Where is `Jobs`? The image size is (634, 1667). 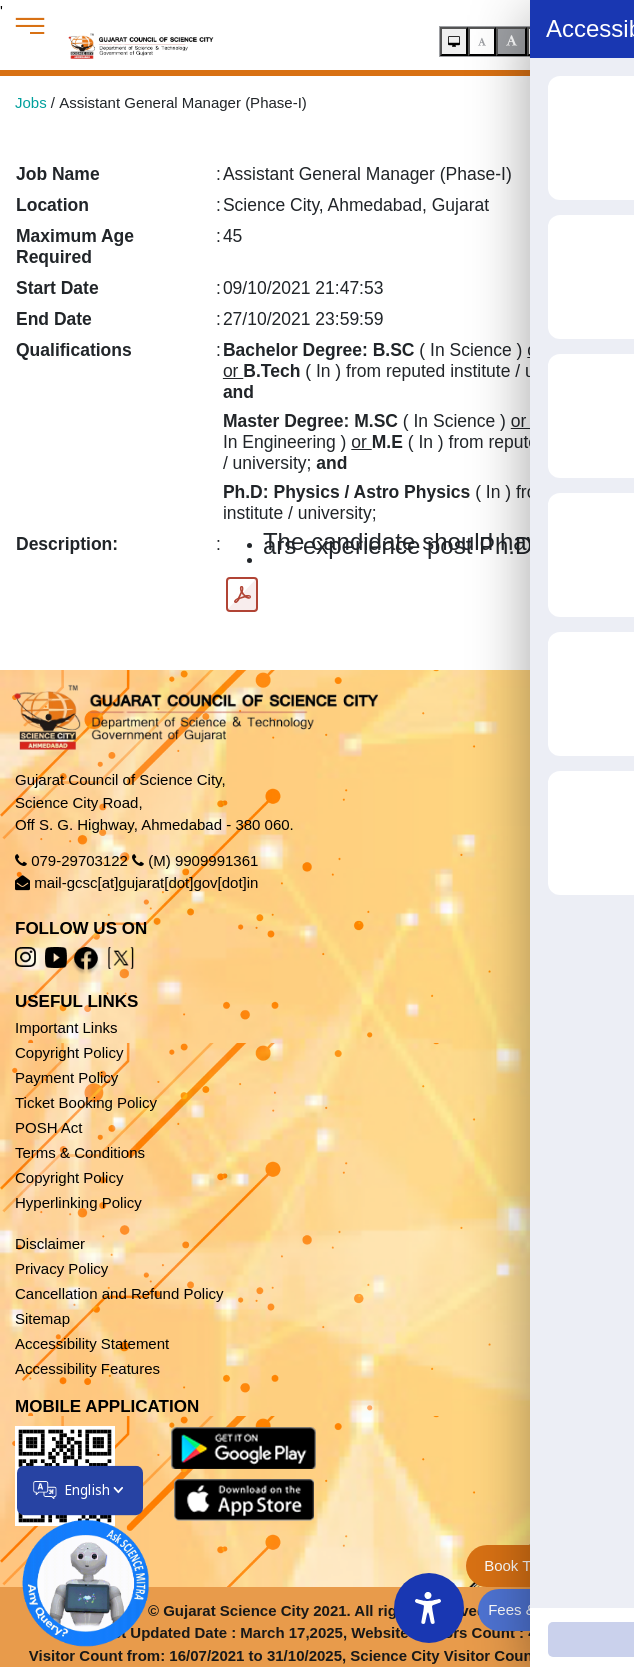 Jobs is located at coordinates (31, 102).